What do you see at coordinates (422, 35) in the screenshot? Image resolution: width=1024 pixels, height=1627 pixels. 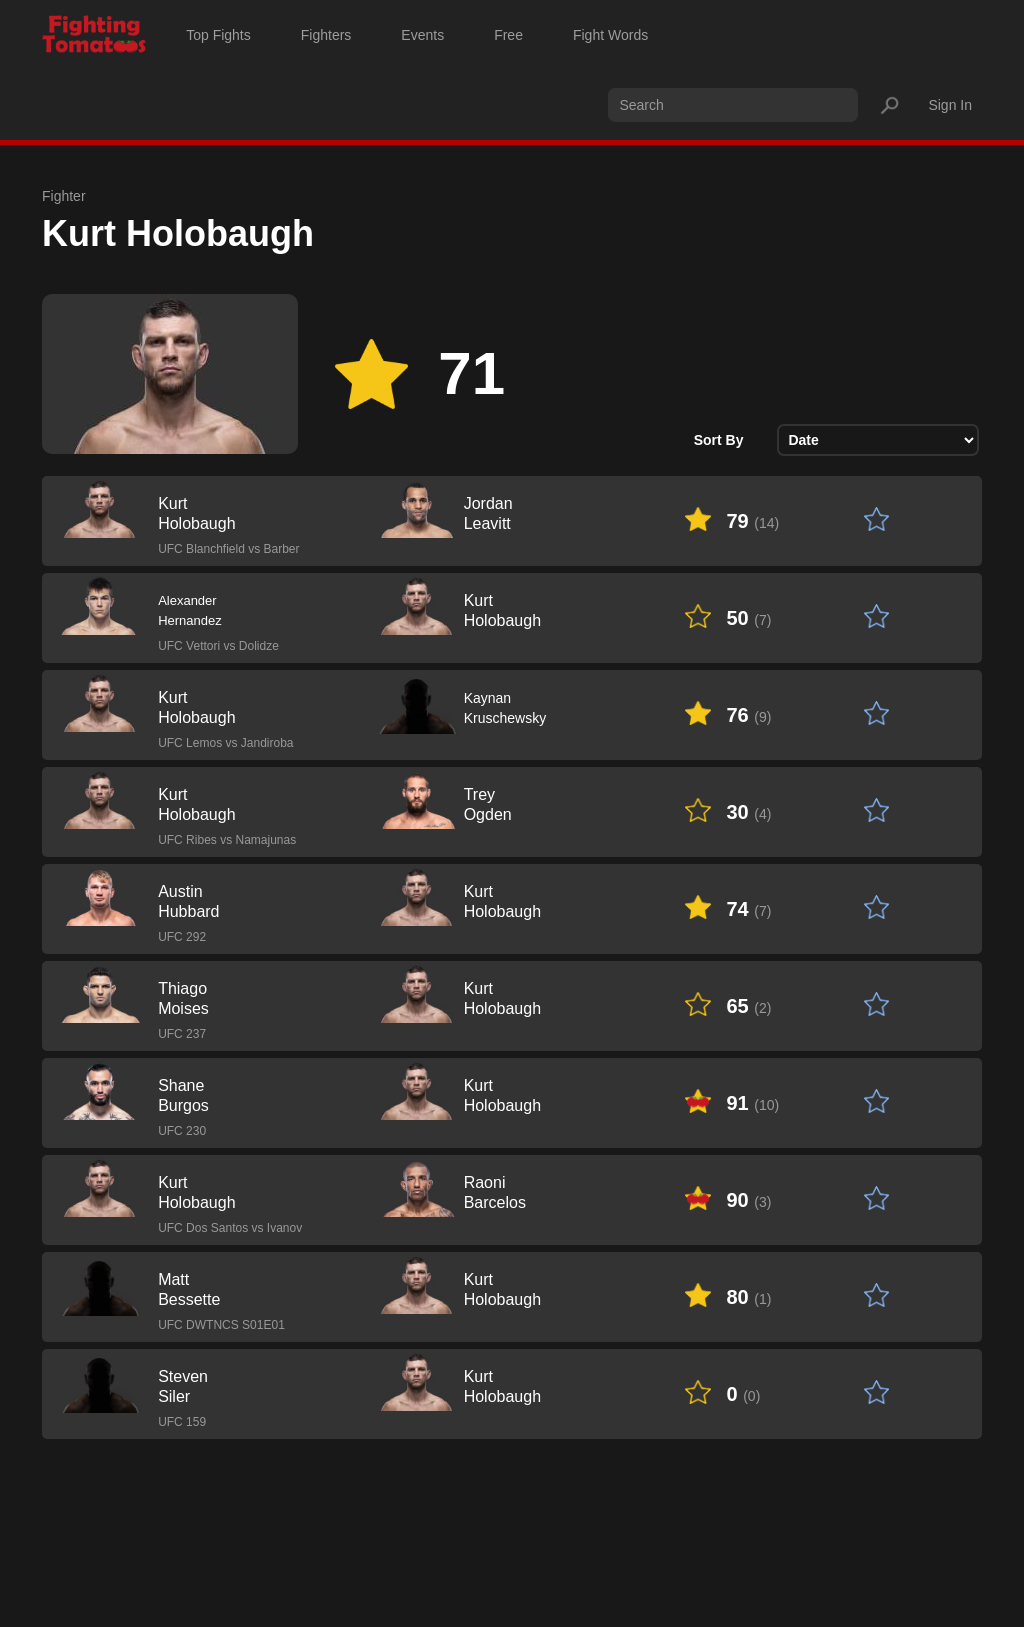 I see `Events` at bounding box center [422, 35].